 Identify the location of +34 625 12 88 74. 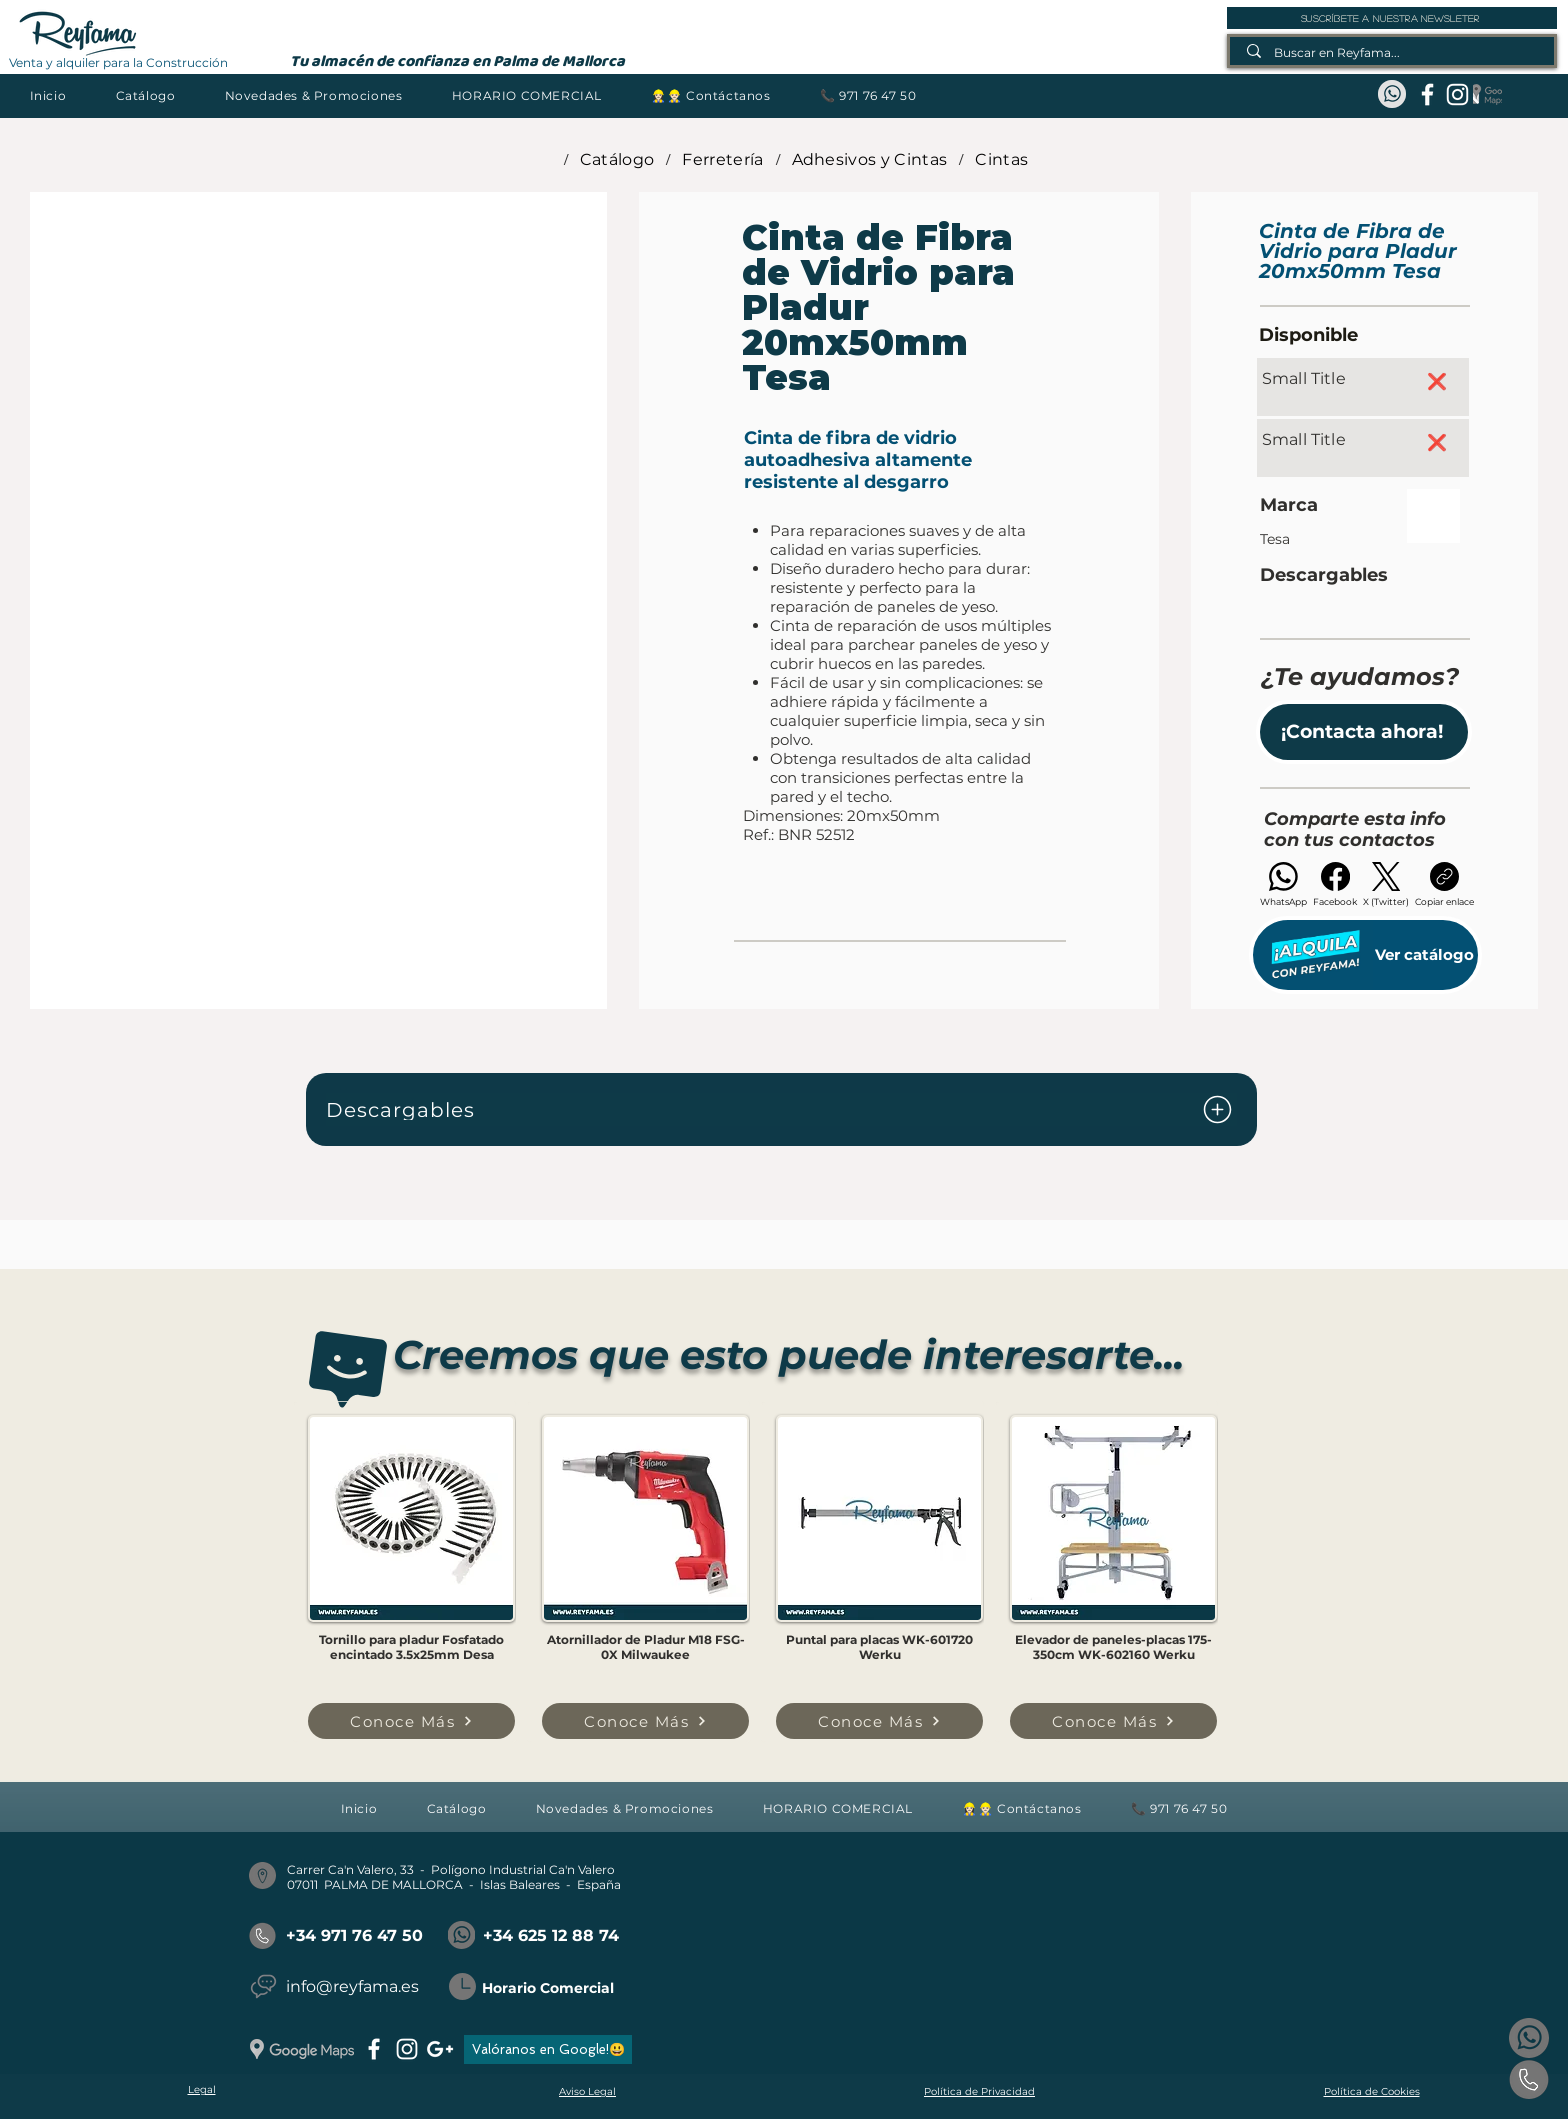
(551, 1935).